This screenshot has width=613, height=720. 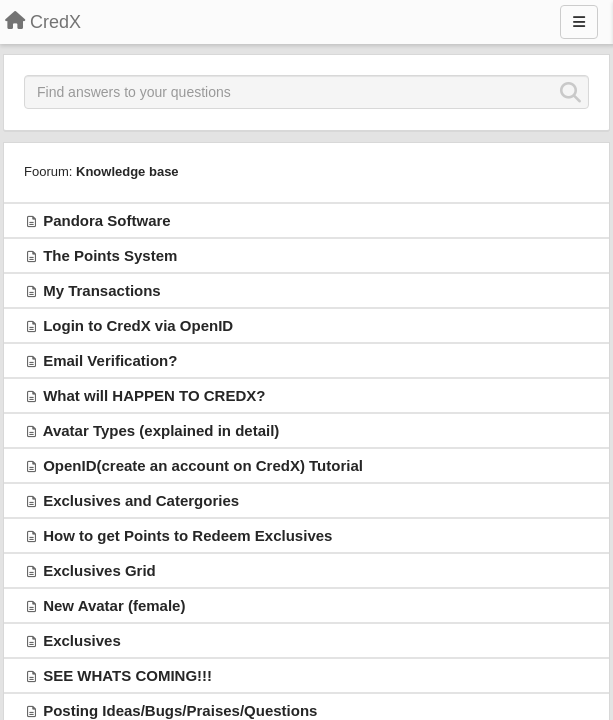 I want to click on Knowledge base, so click(x=127, y=171).